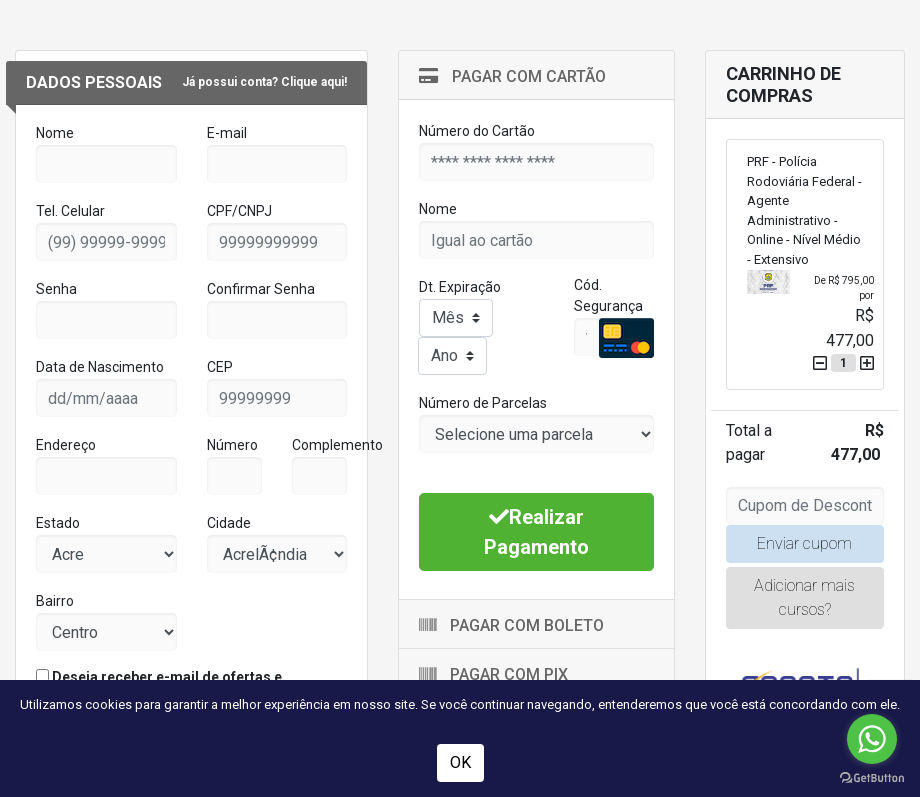 The height and width of the screenshot is (797, 920). What do you see at coordinates (58, 523) in the screenshot?
I see `Estado` at bounding box center [58, 523].